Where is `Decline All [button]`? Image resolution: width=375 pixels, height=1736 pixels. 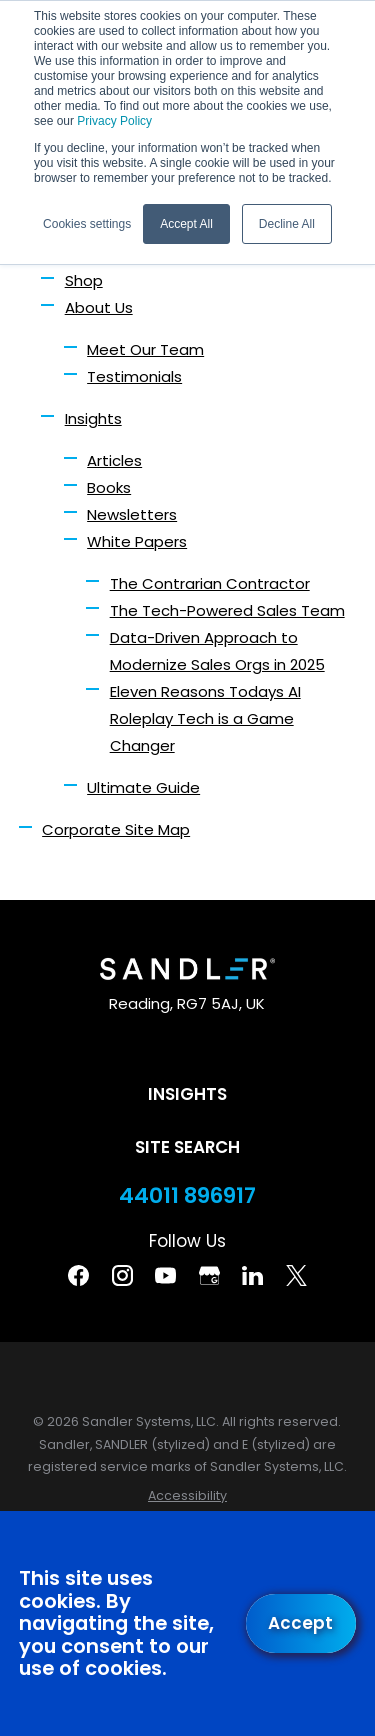
Decline All [button] is located at coordinates (287, 224).